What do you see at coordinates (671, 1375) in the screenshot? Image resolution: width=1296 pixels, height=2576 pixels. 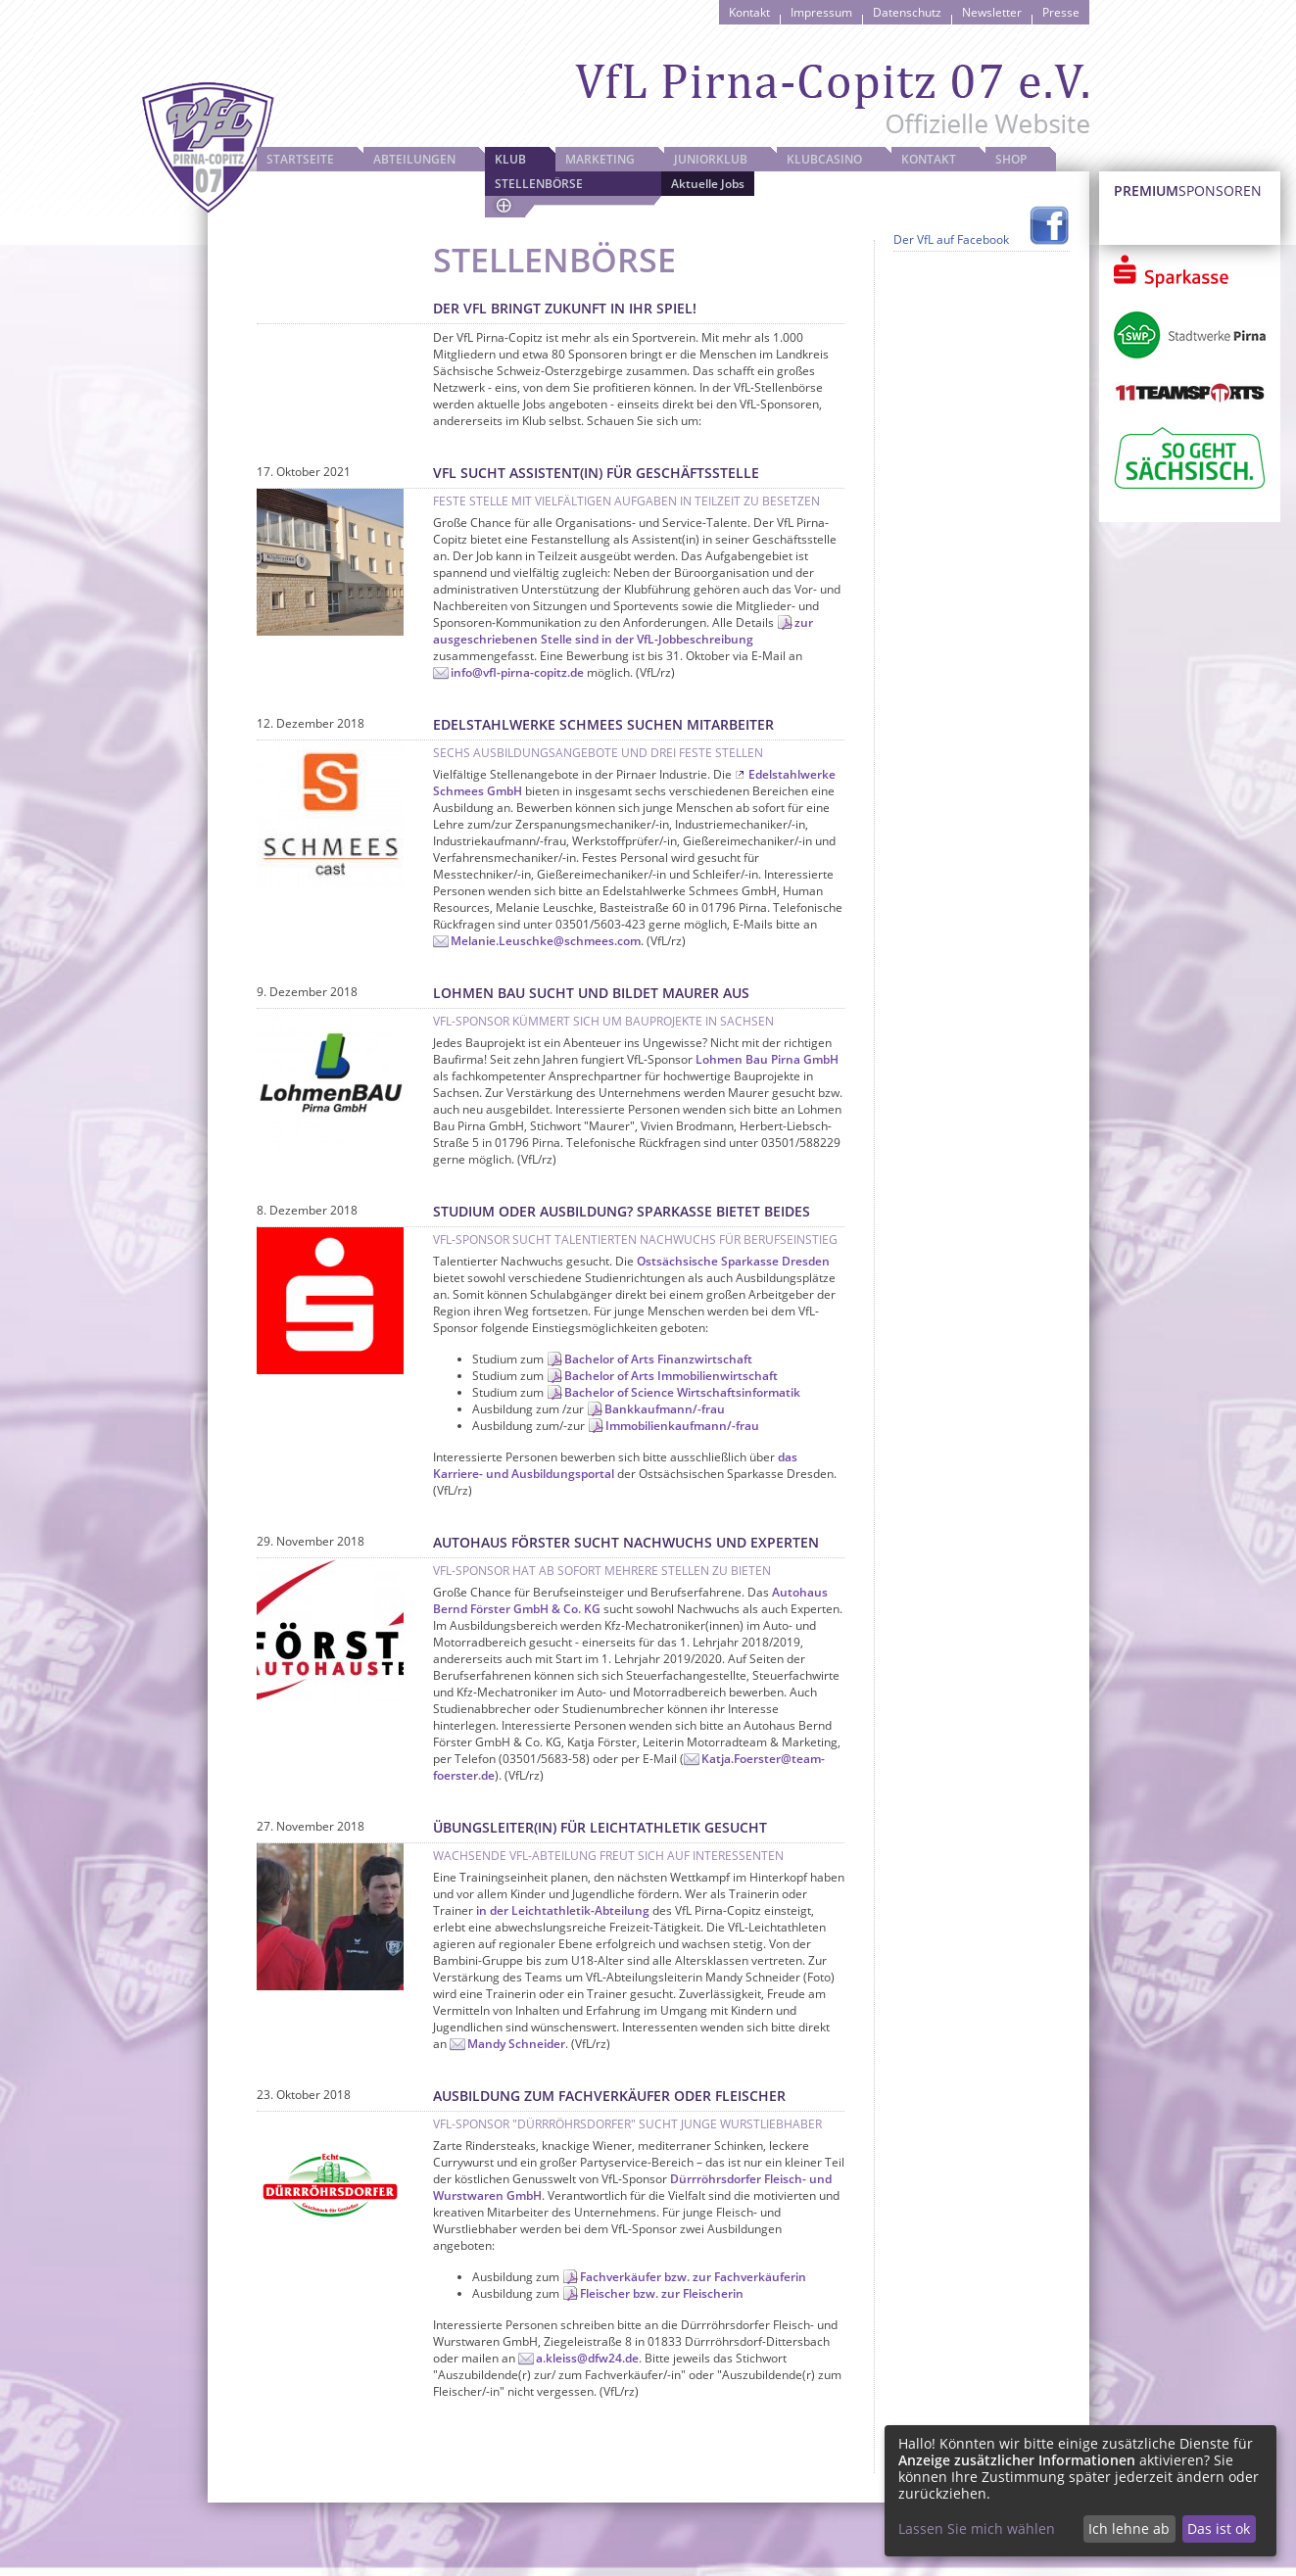 I see `Bachelor of Arts Immobilienwirtschaft` at bounding box center [671, 1375].